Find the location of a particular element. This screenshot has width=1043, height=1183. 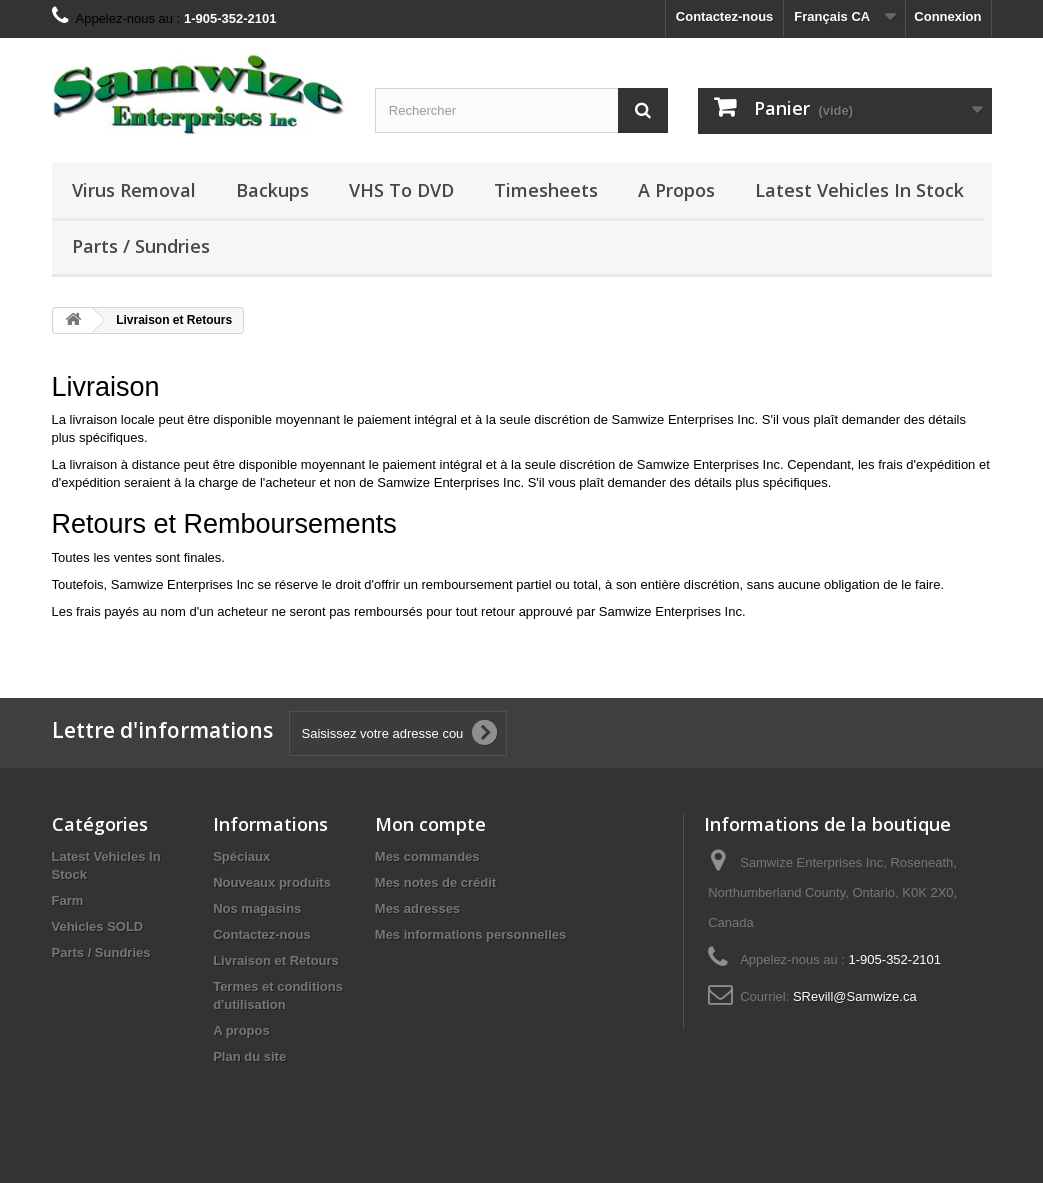

VHS to DVD is located at coordinates (401, 190).